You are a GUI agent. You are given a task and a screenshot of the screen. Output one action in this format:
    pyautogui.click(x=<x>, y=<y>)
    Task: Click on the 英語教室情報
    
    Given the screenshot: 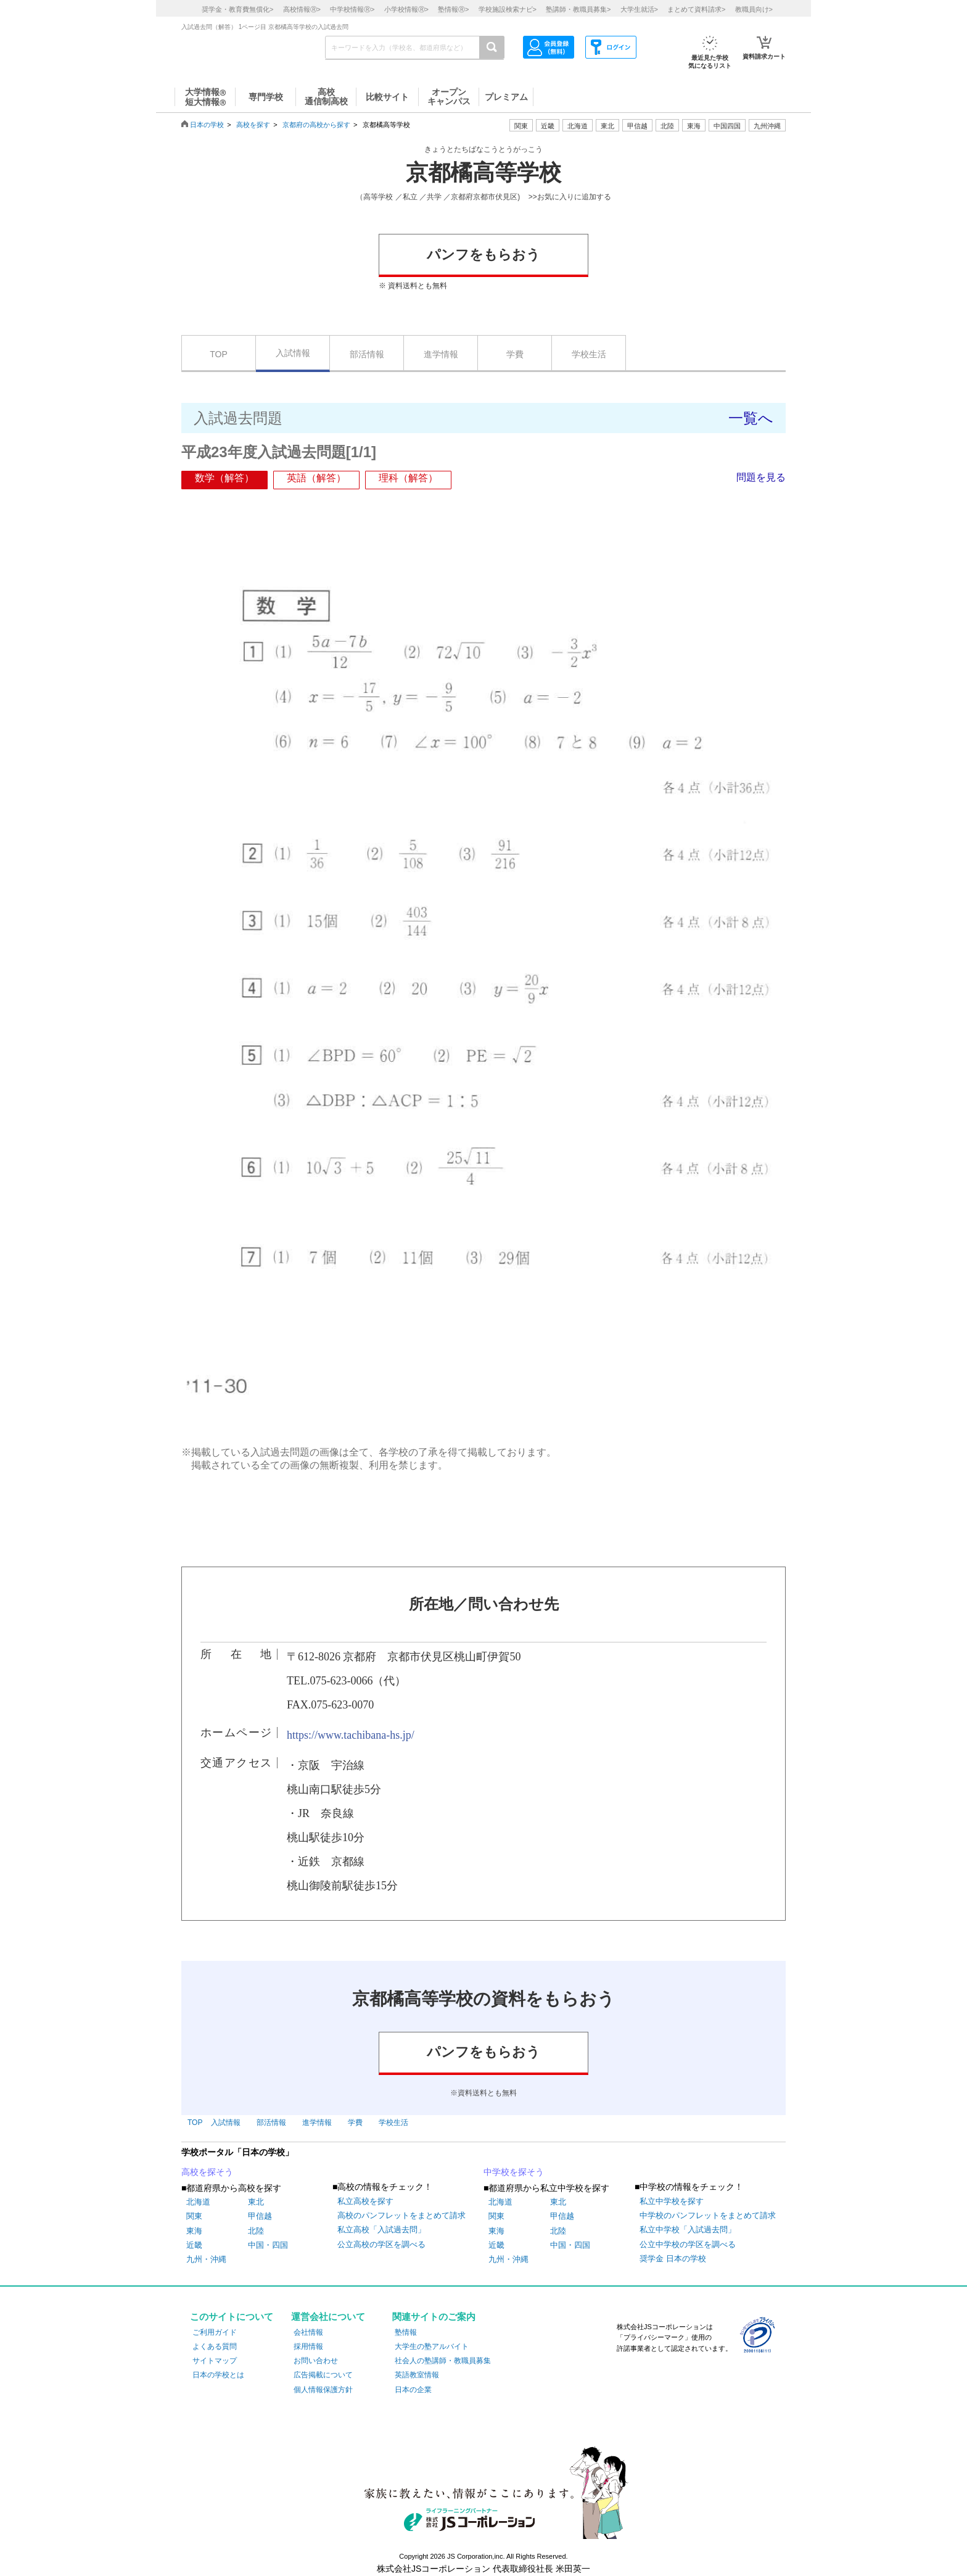 What is the action you would take?
    pyautogui.click(x=417, y=2375)
    